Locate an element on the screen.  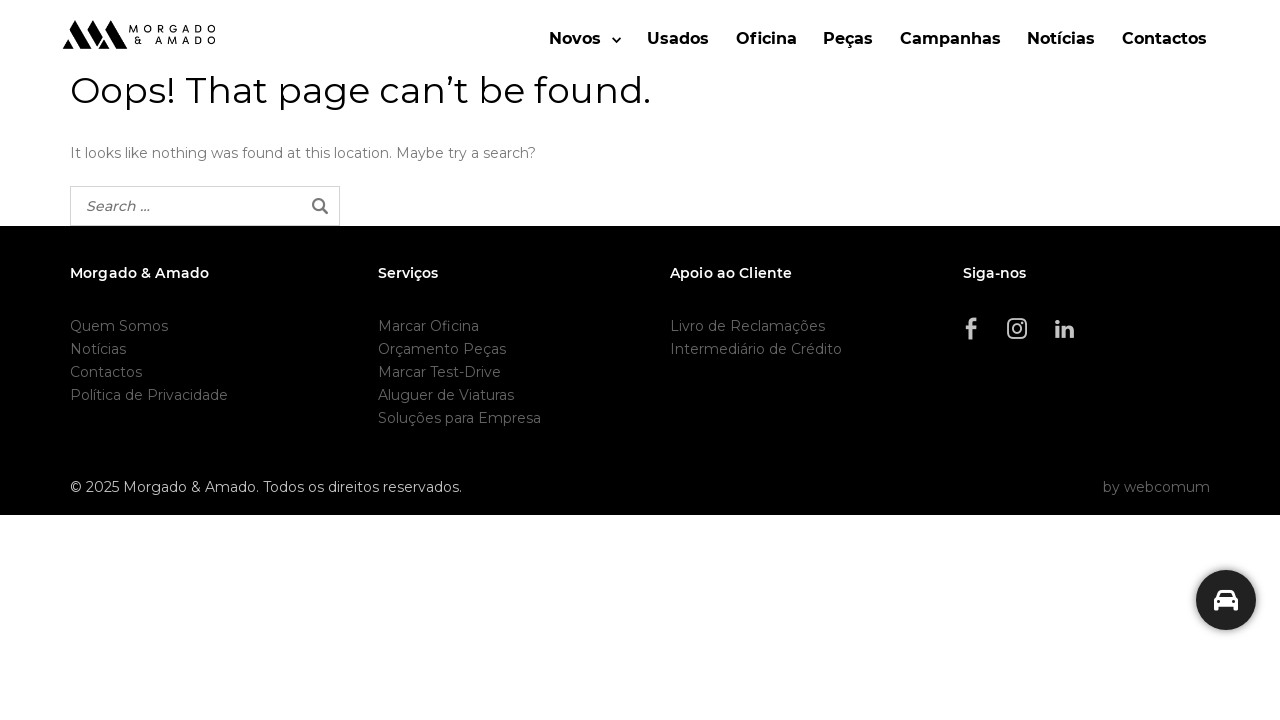
Novos is located at coordinates (575, 38).